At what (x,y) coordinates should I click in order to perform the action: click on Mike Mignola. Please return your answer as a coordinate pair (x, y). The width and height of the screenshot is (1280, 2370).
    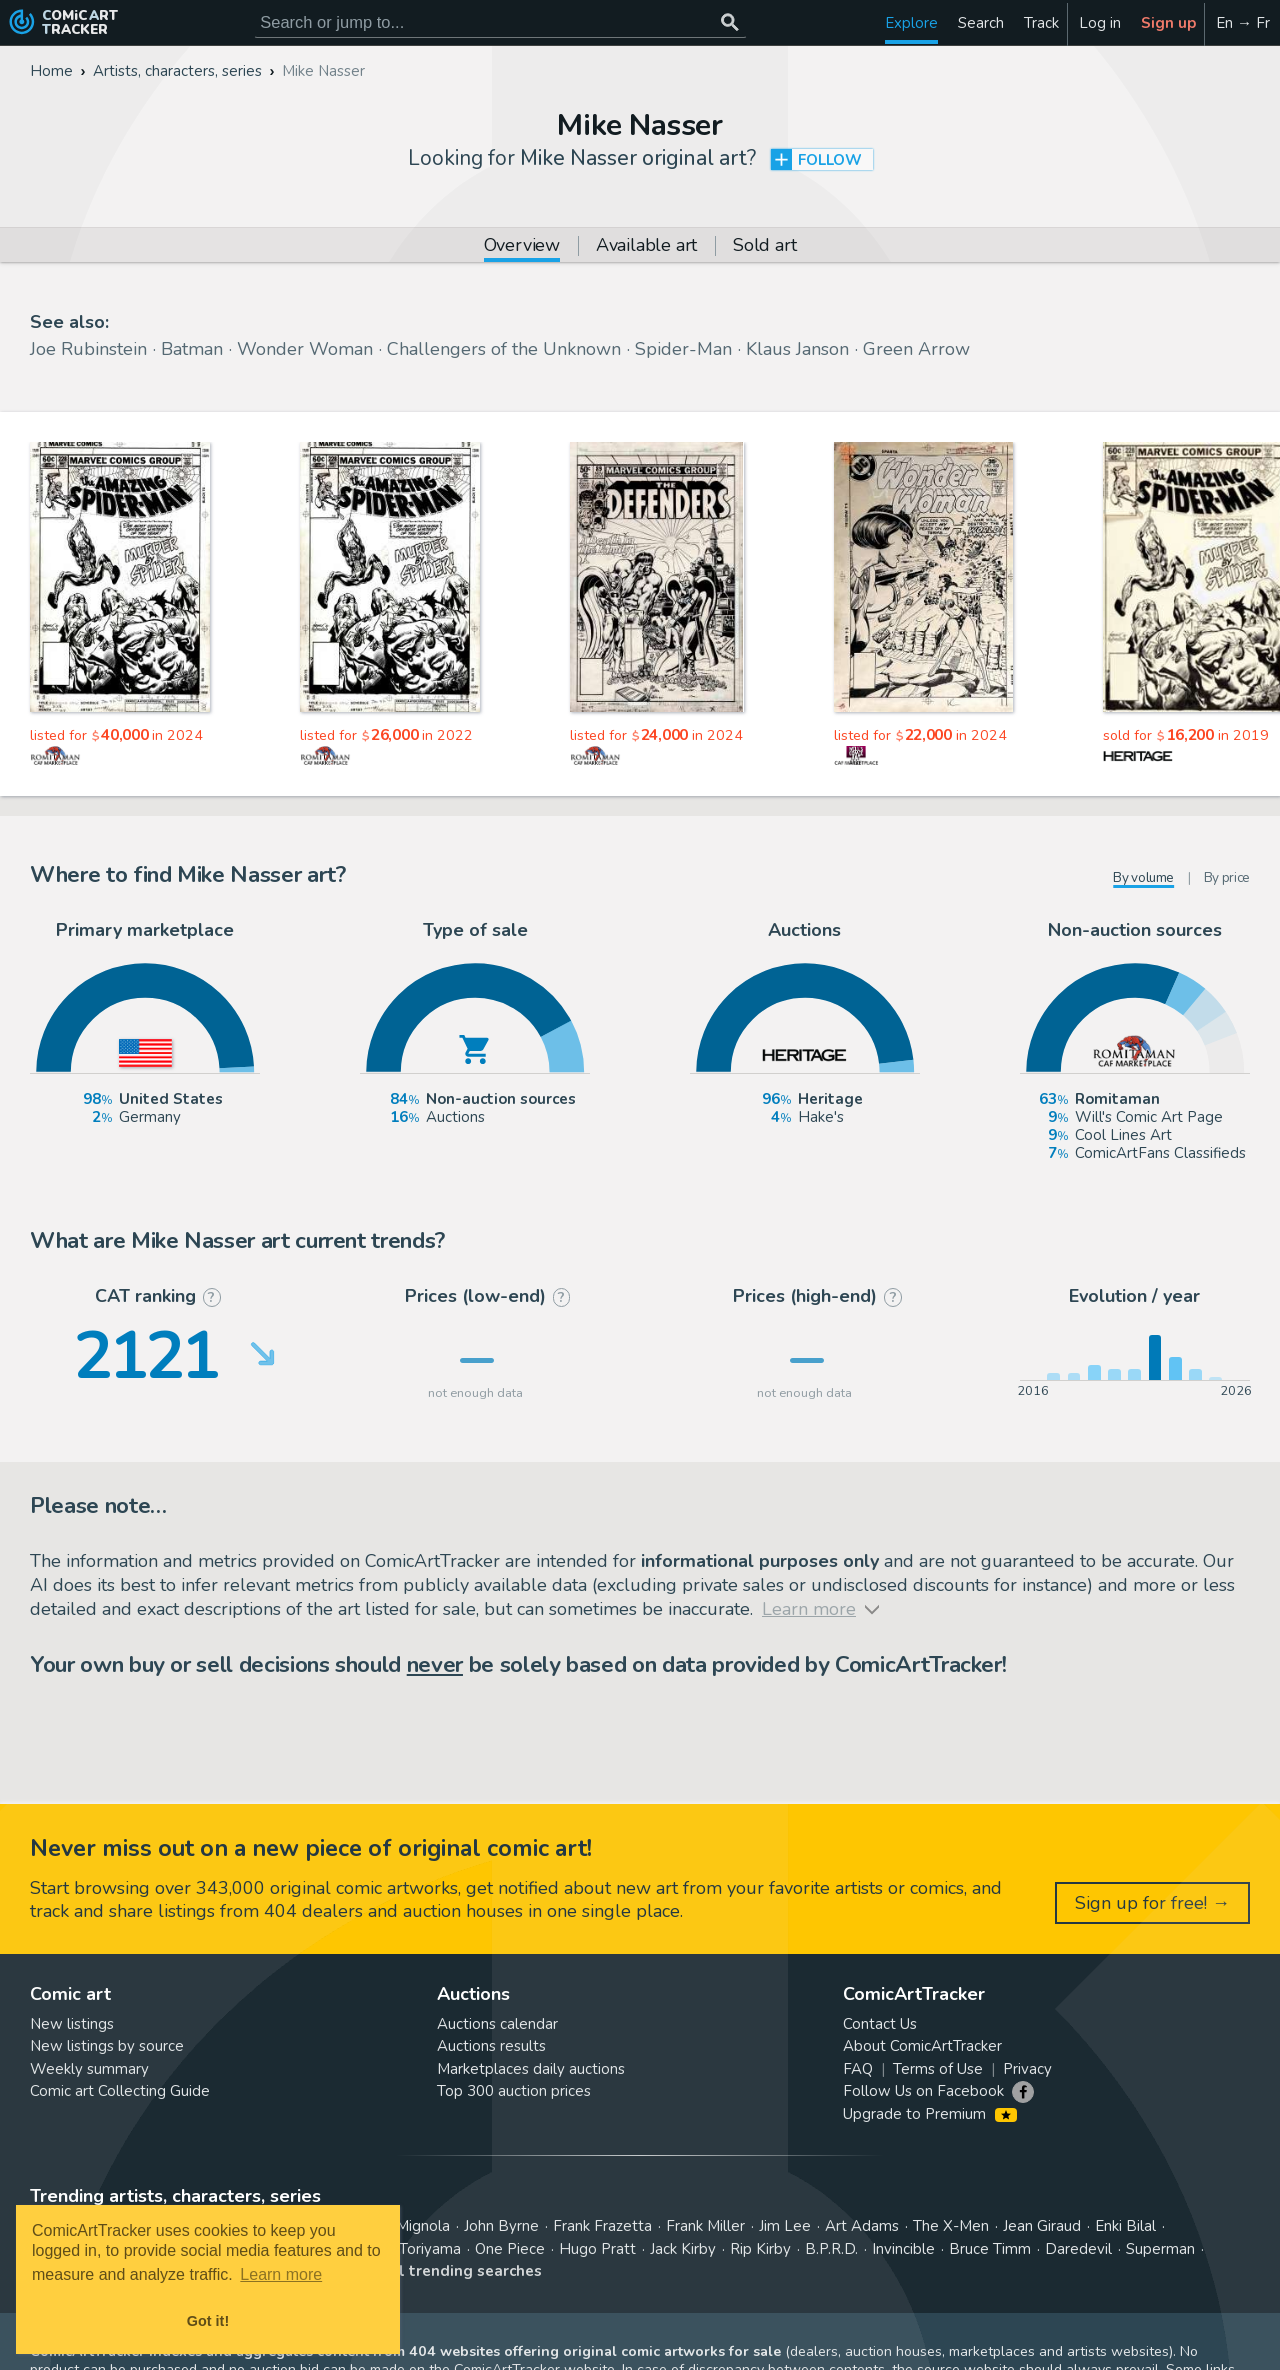
    Looking at the image, I should click on (405, 2226).